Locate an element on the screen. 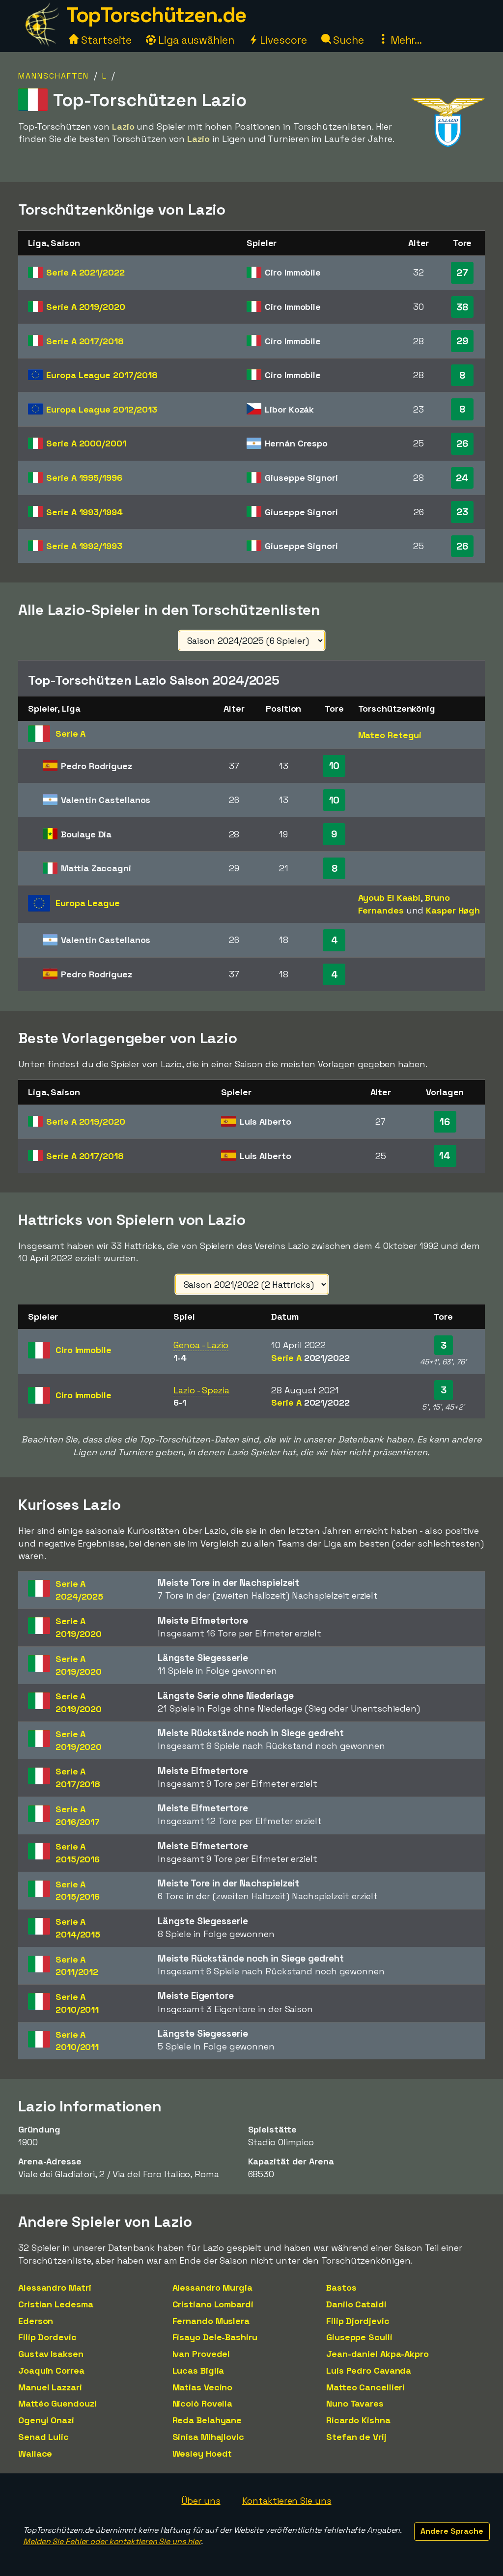  Genoa - Lazio is located at coordinates (200, 1345).